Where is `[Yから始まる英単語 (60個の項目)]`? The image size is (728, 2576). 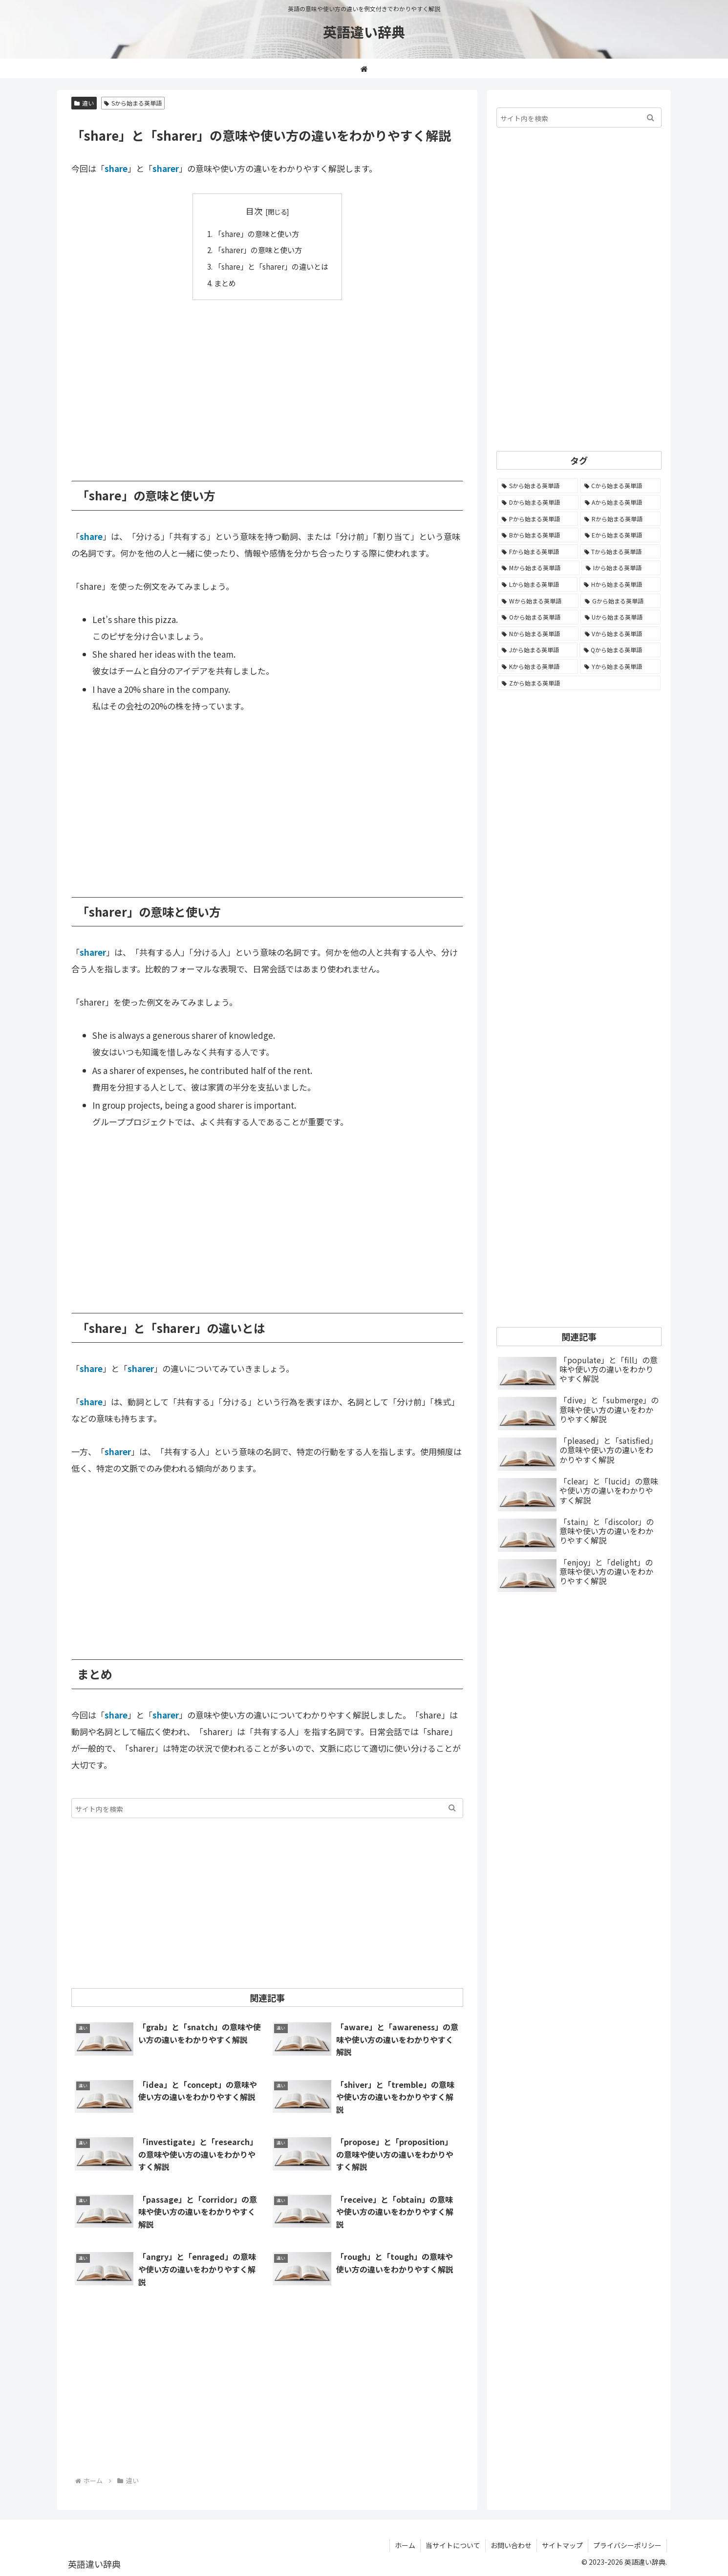 [Yから始まる英単語 (60個の項目)] is located at coordinates (620, 666).